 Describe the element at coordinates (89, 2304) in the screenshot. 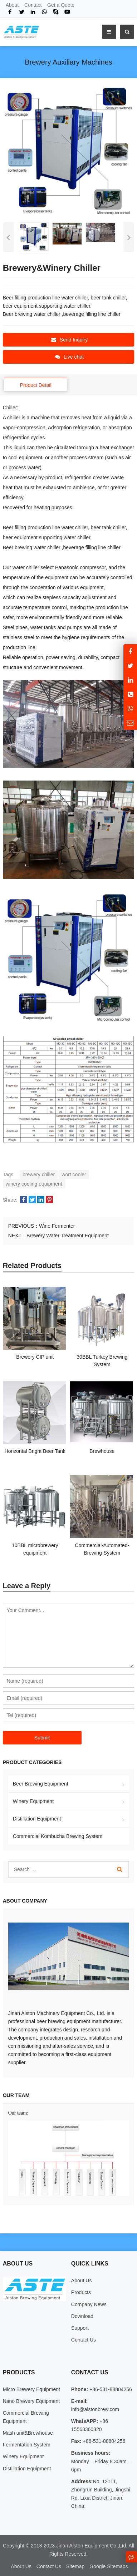

I see `Company News` at that location.